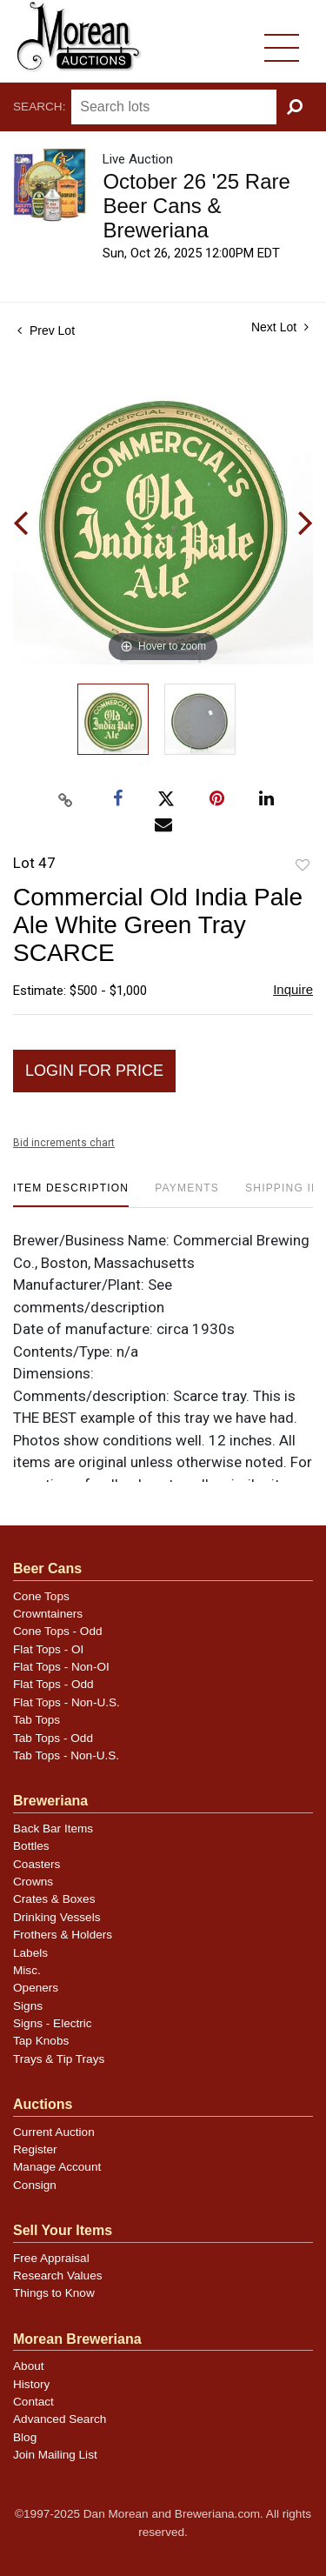 Image resolution: width=326 pixels, height=2576 pixels. What do you see at coordinates (31, 1845) in the screenshot?
I see `Bottles` at bounding box center [31, 1845].